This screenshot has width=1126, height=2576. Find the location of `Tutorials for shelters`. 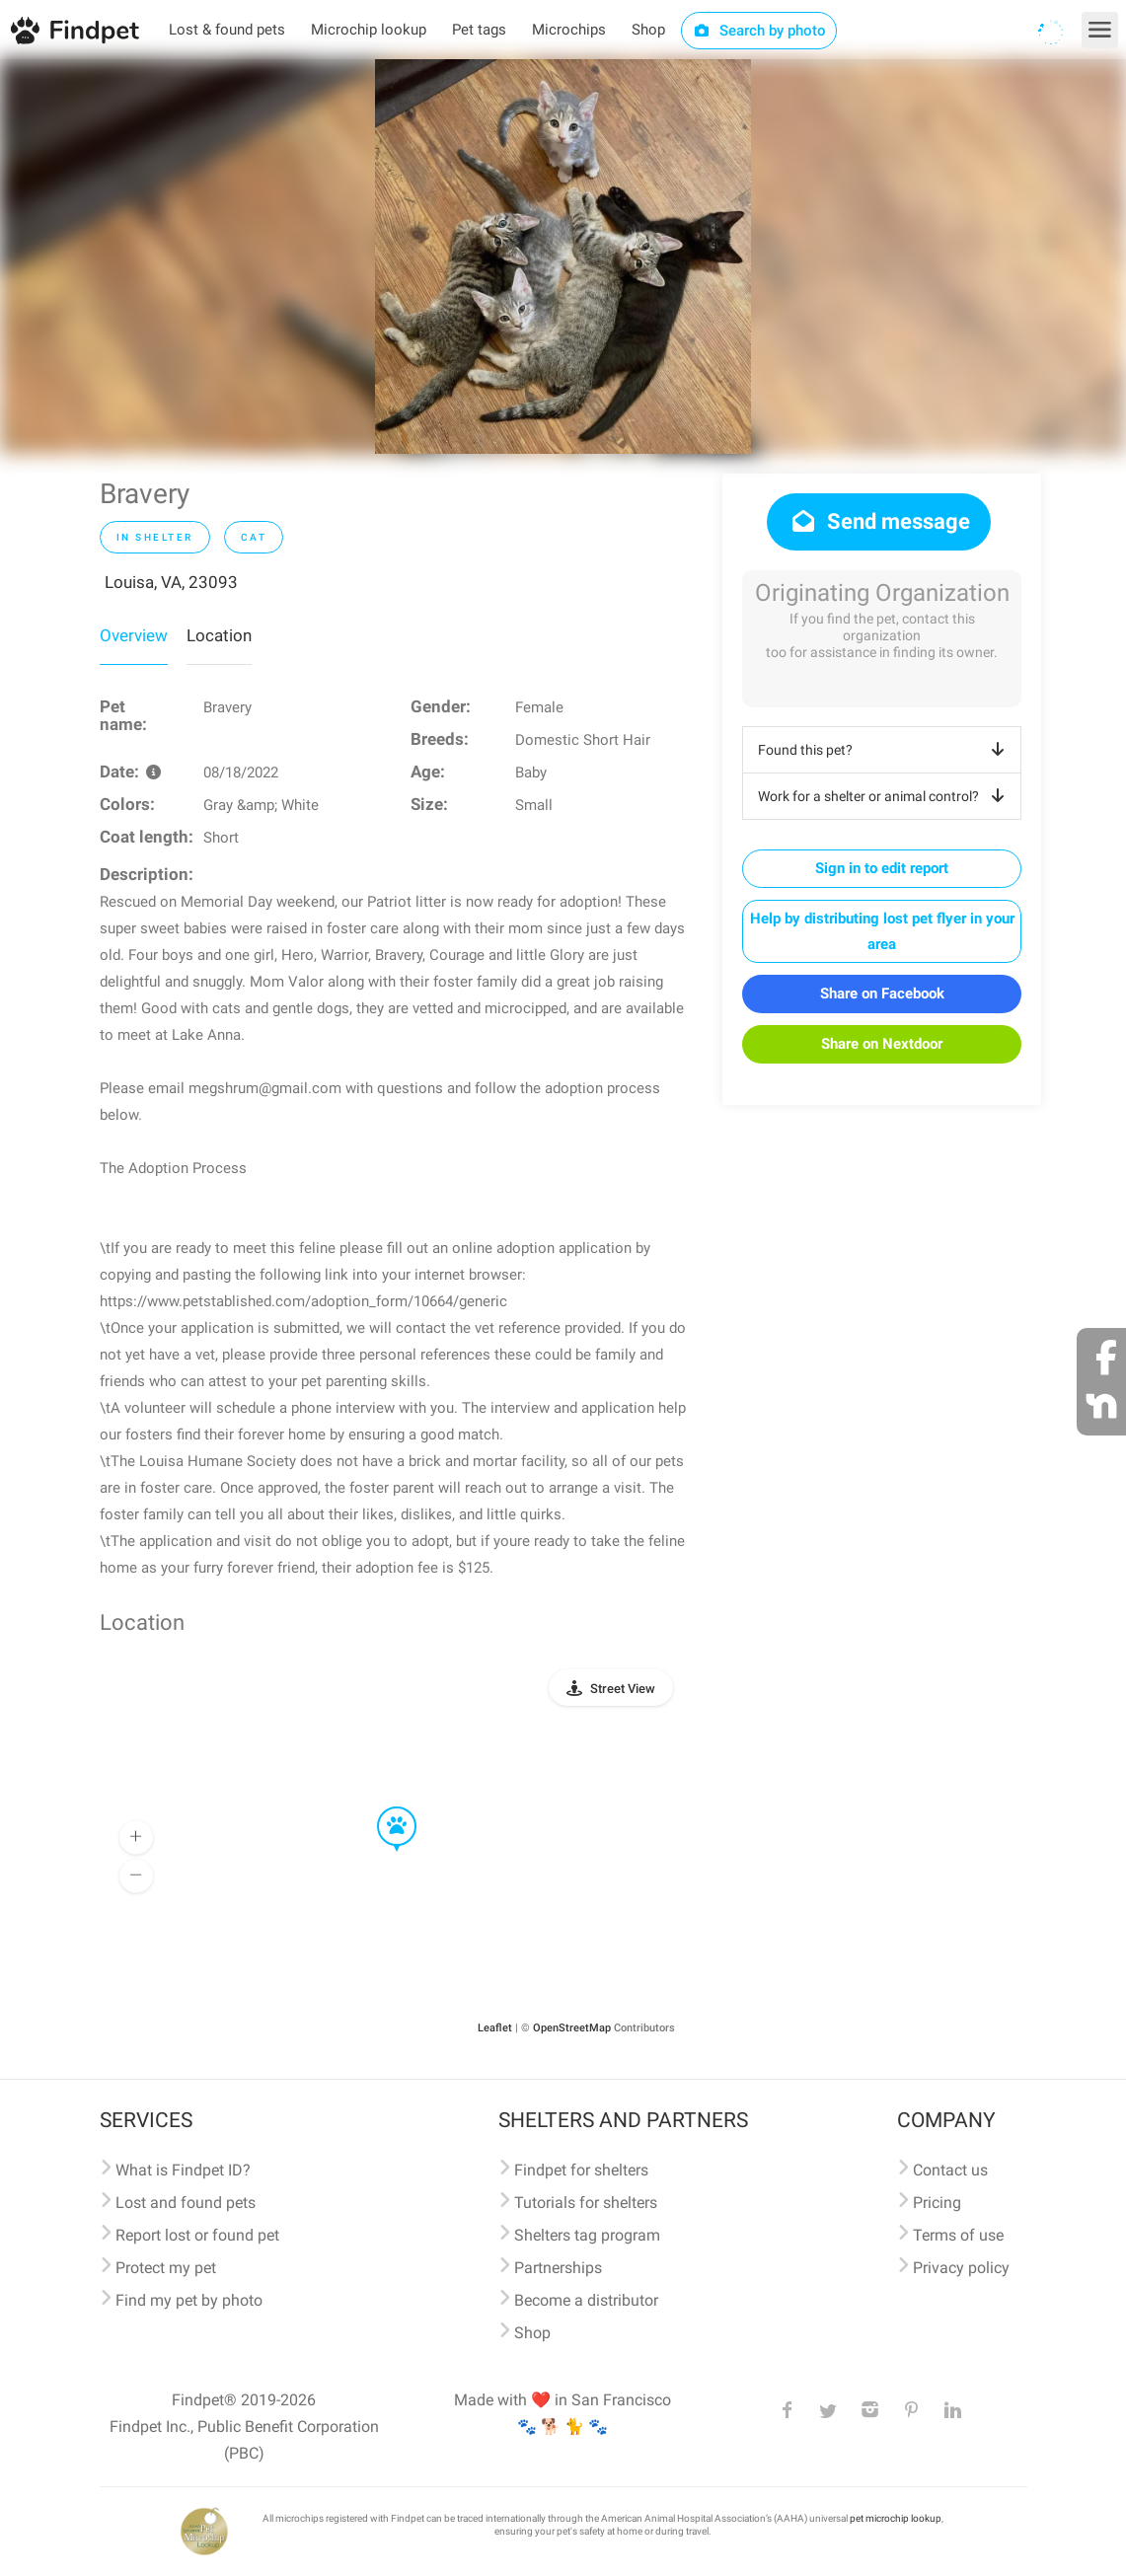

Tutorials for shelters is located at coordinates (585, 2202).